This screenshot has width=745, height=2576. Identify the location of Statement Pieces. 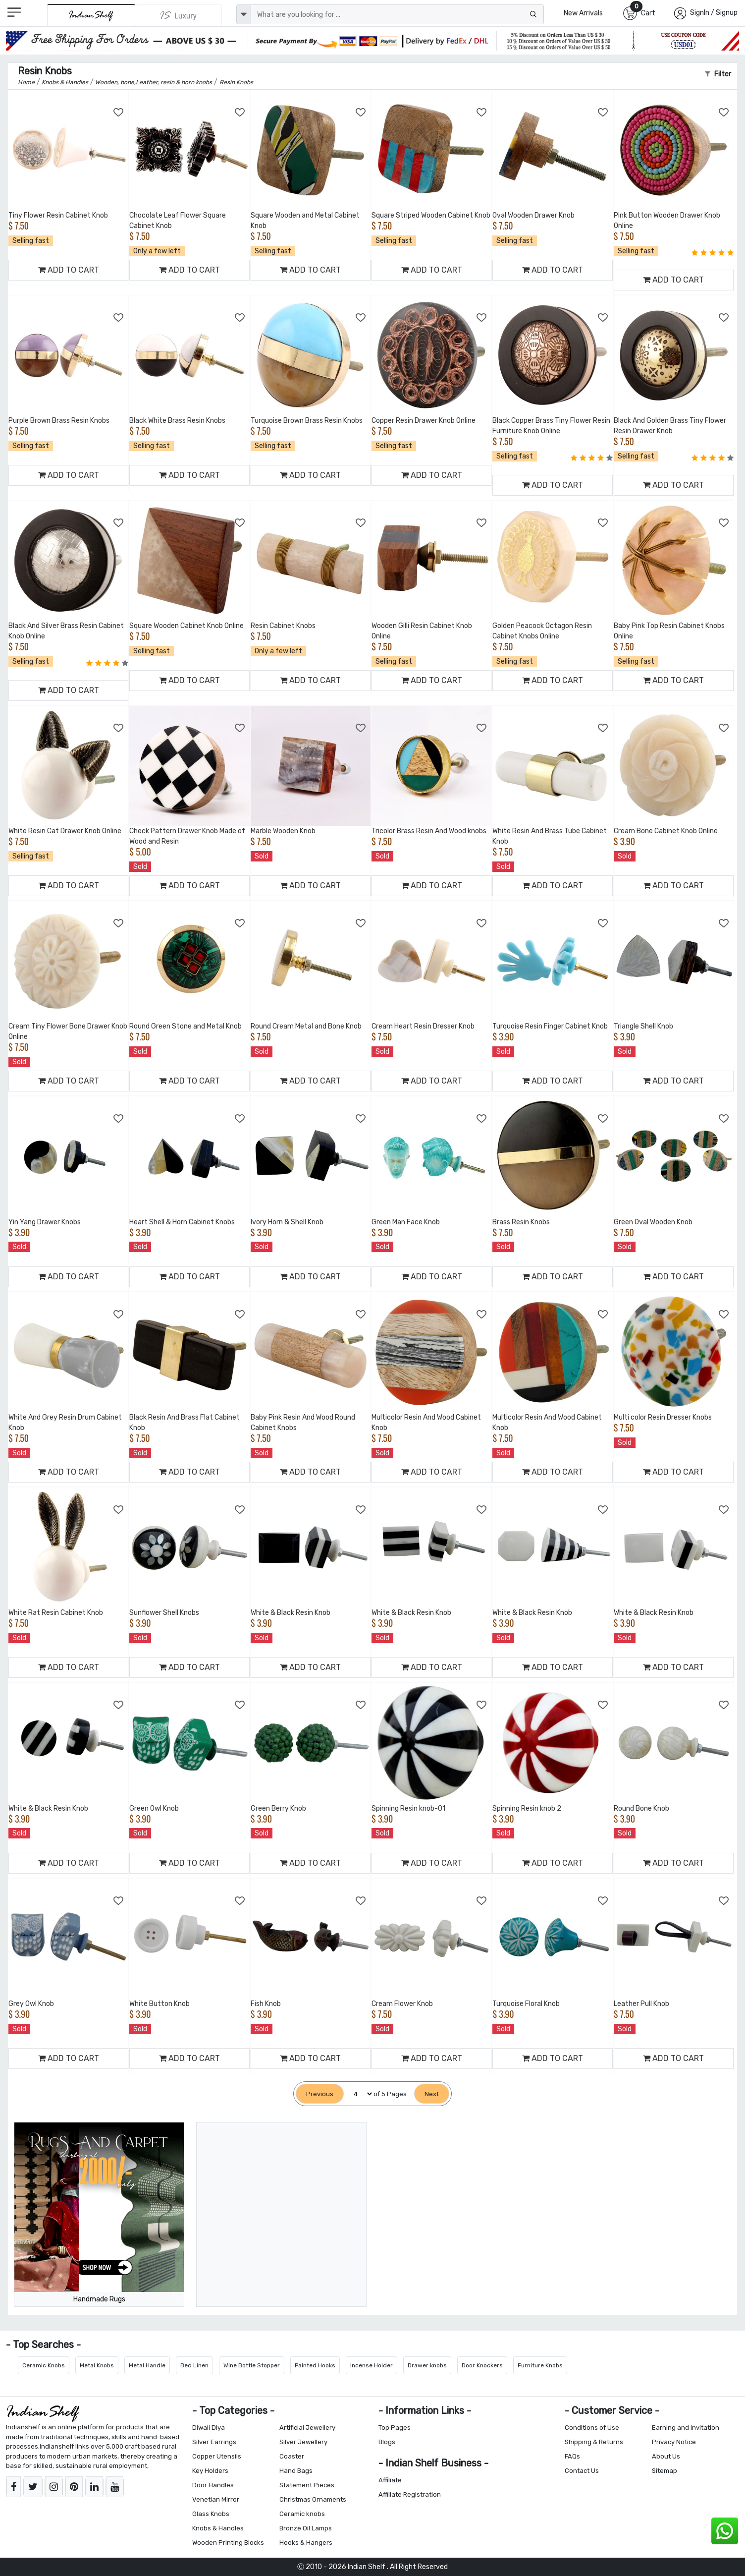
(306, 2485).